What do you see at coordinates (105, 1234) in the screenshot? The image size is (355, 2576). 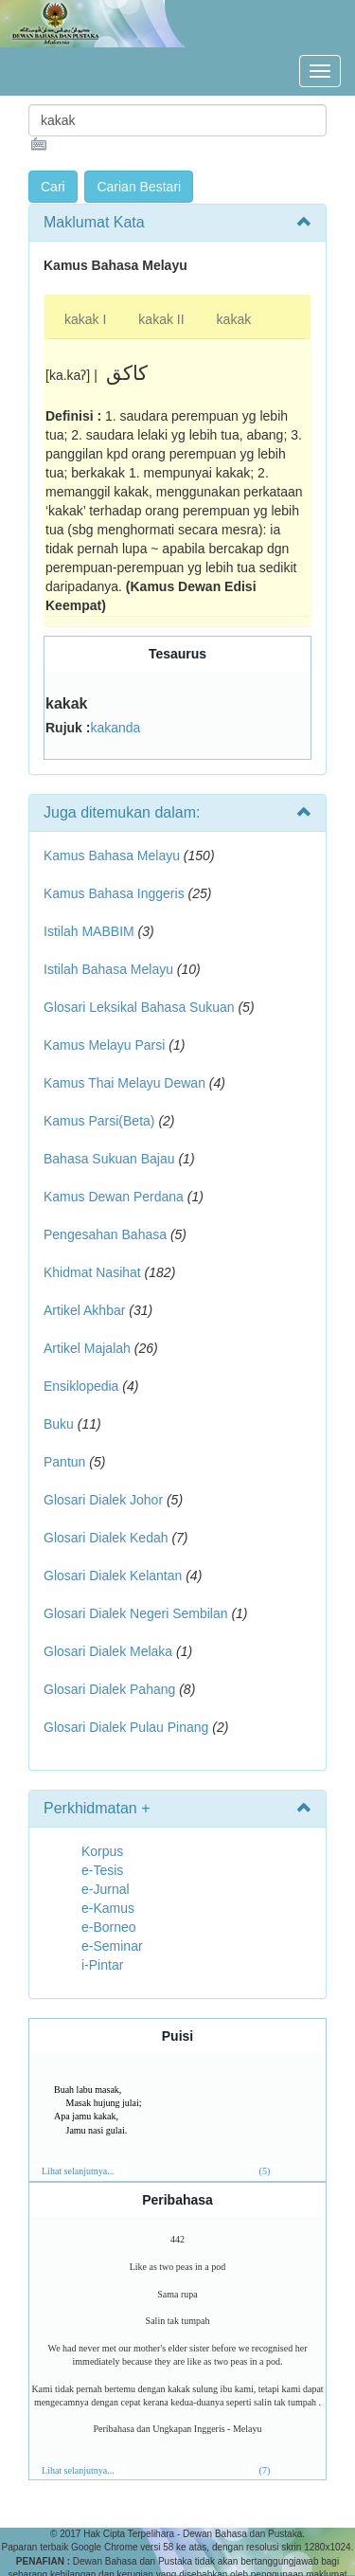 I see `Pengesahan Bahasa` at bounding box center [105, 1234].